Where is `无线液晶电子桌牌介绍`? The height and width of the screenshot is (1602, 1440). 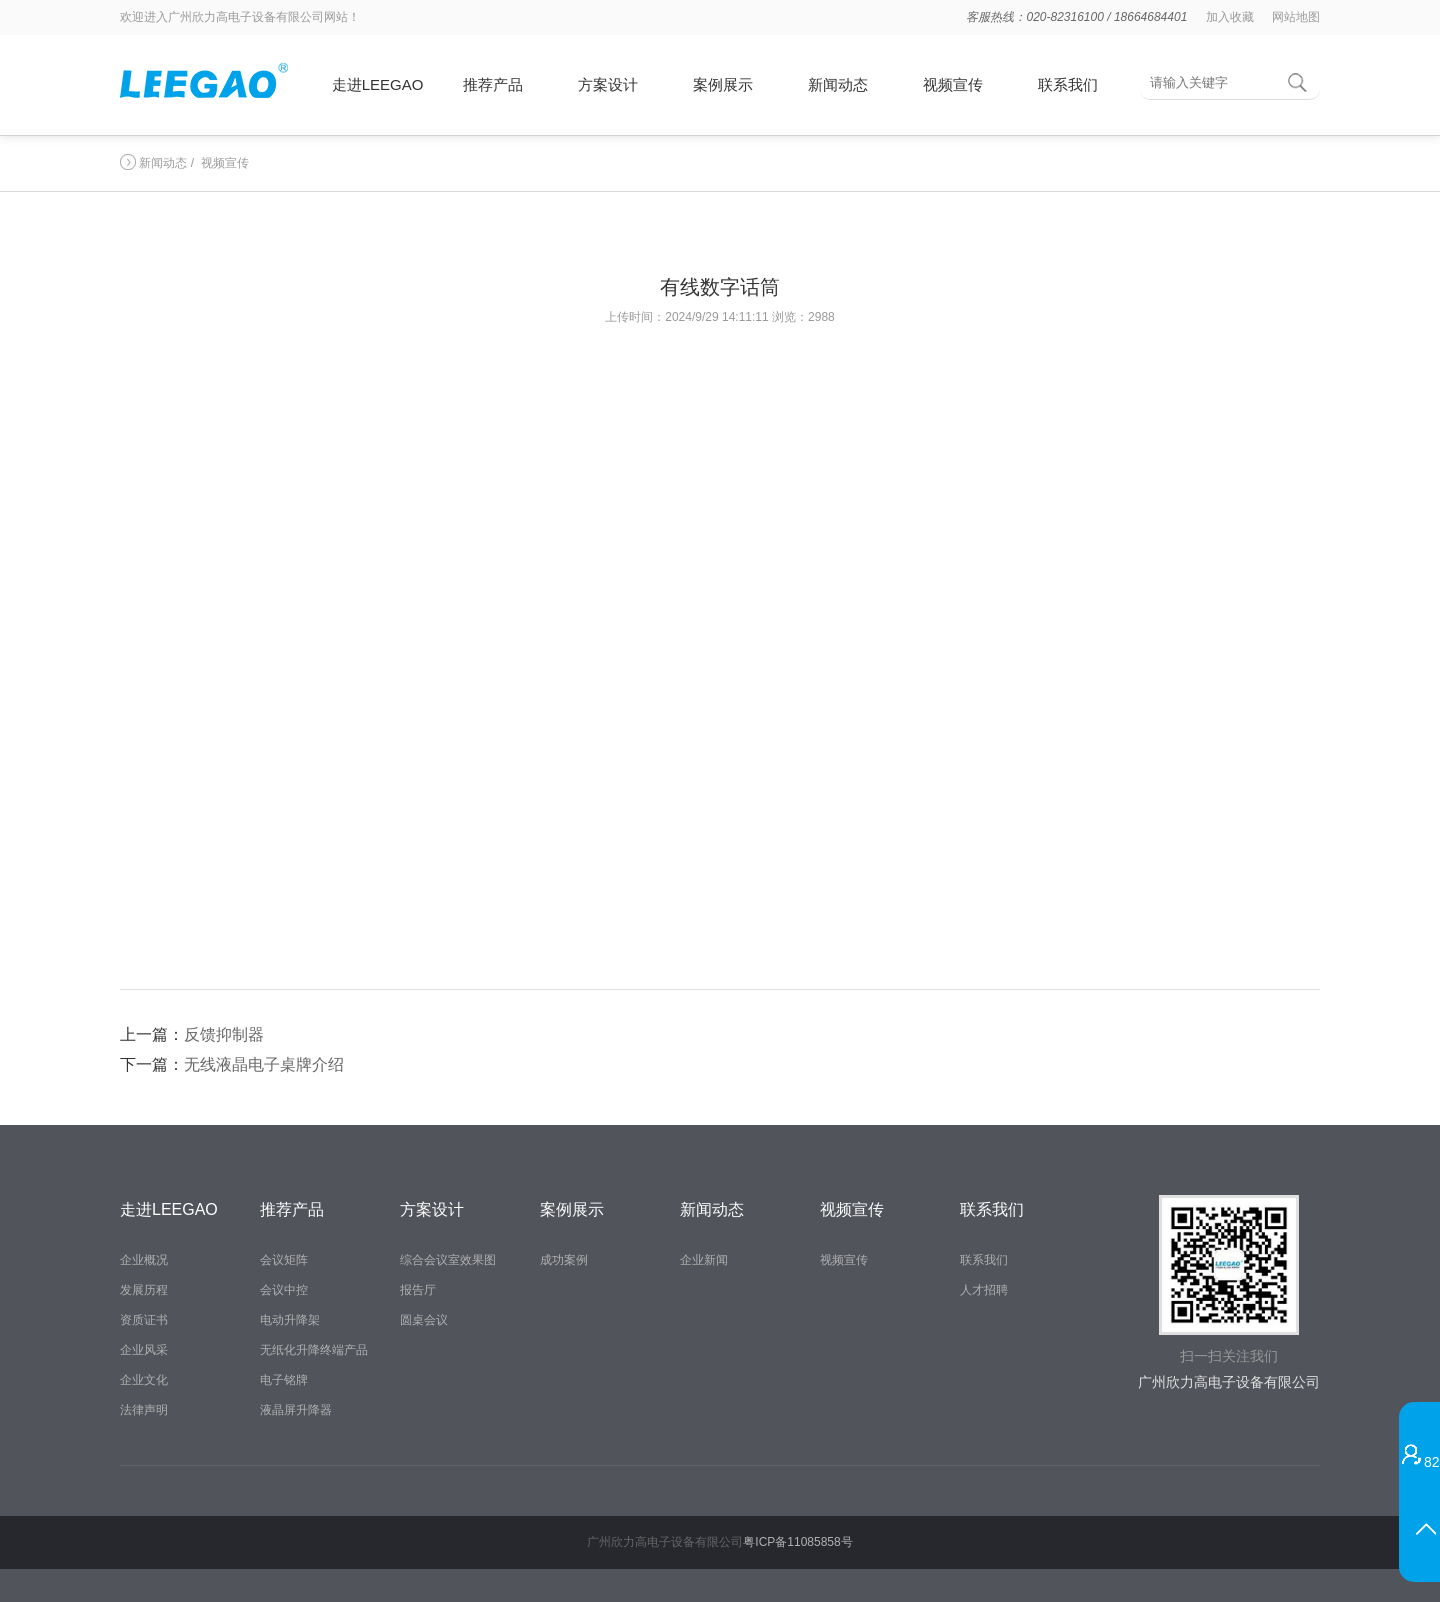 无线液晶电子桌牌介绍 is located at coordinates (264, 1064).